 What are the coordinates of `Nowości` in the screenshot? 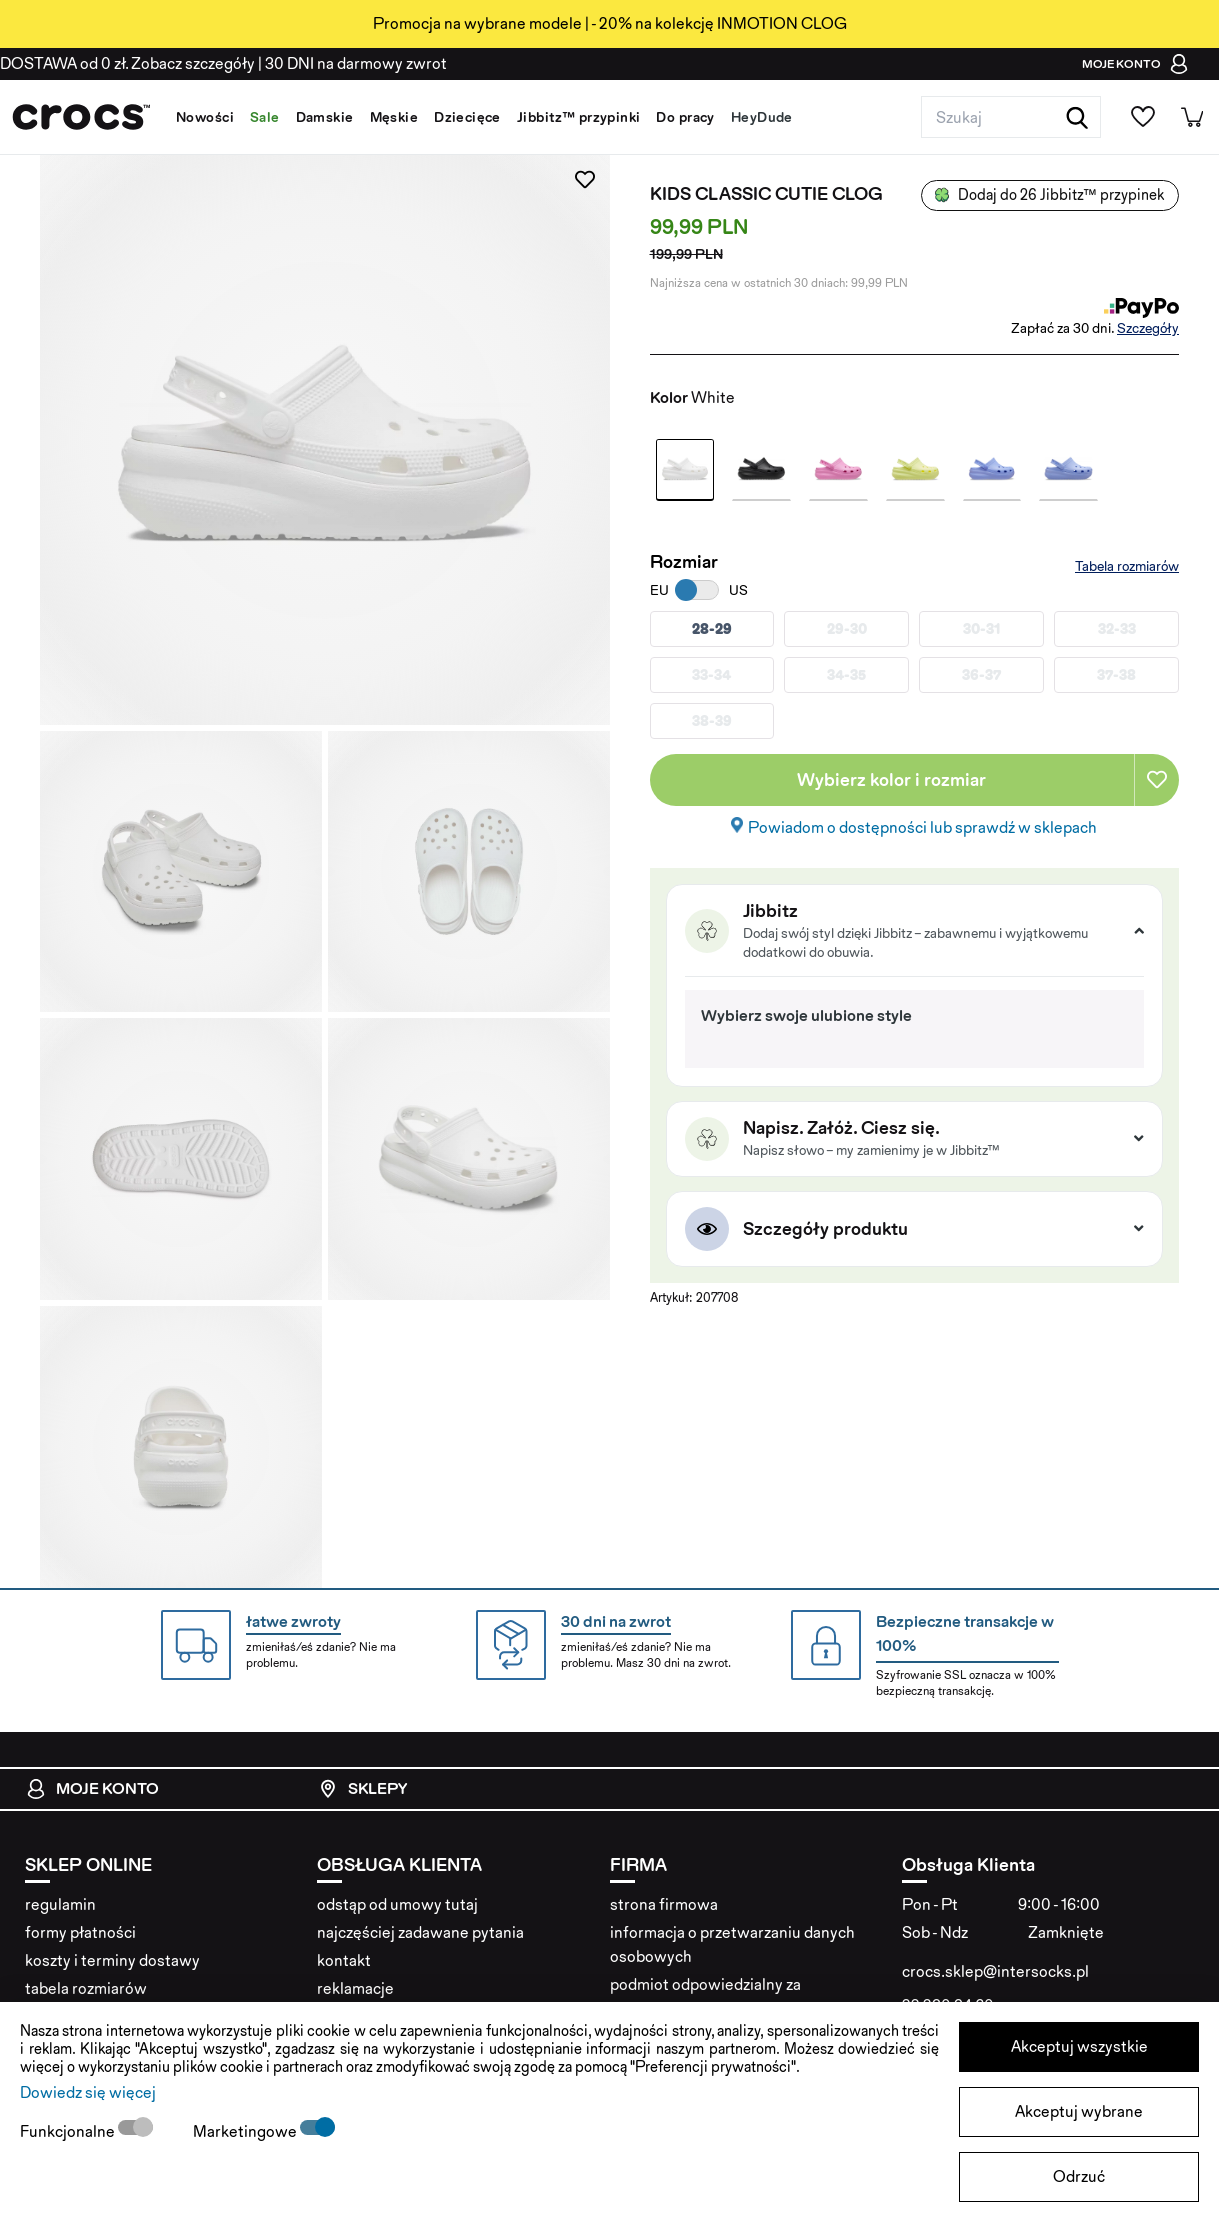 It's located at (205, 117).